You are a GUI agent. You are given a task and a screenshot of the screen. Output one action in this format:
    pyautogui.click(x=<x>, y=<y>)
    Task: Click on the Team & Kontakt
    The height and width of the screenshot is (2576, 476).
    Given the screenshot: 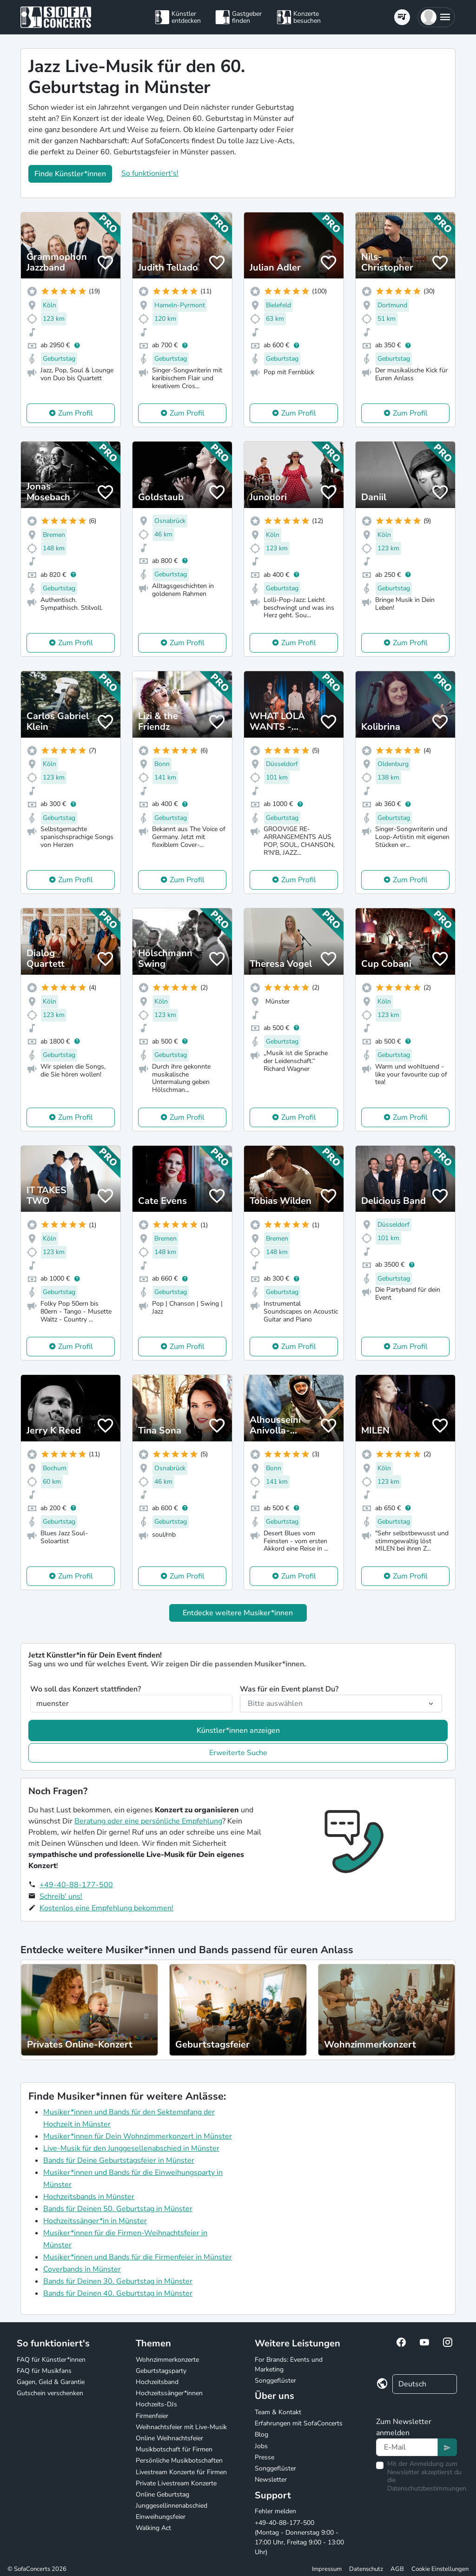 What is the action you would take?
    pyautogui.click(x=278, y=2412)
    